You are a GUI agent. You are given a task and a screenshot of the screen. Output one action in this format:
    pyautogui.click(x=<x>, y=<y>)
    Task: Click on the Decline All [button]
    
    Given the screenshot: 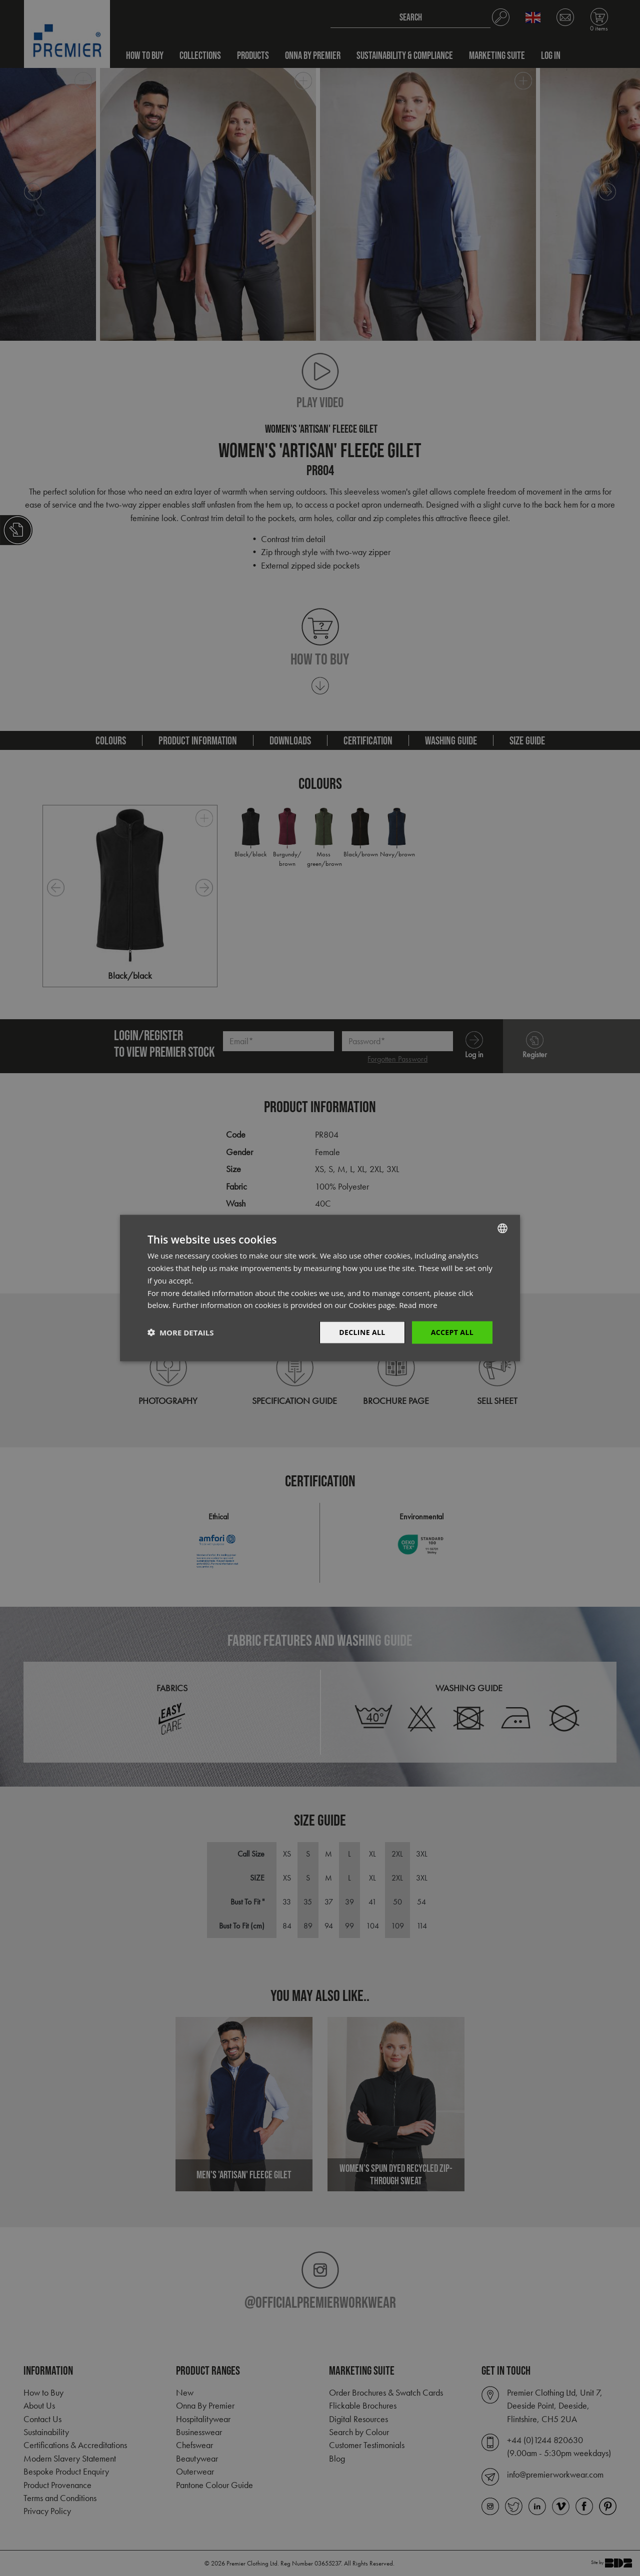 What is the action you would take?
    pyautogui.click(x=362, y=1332)
    